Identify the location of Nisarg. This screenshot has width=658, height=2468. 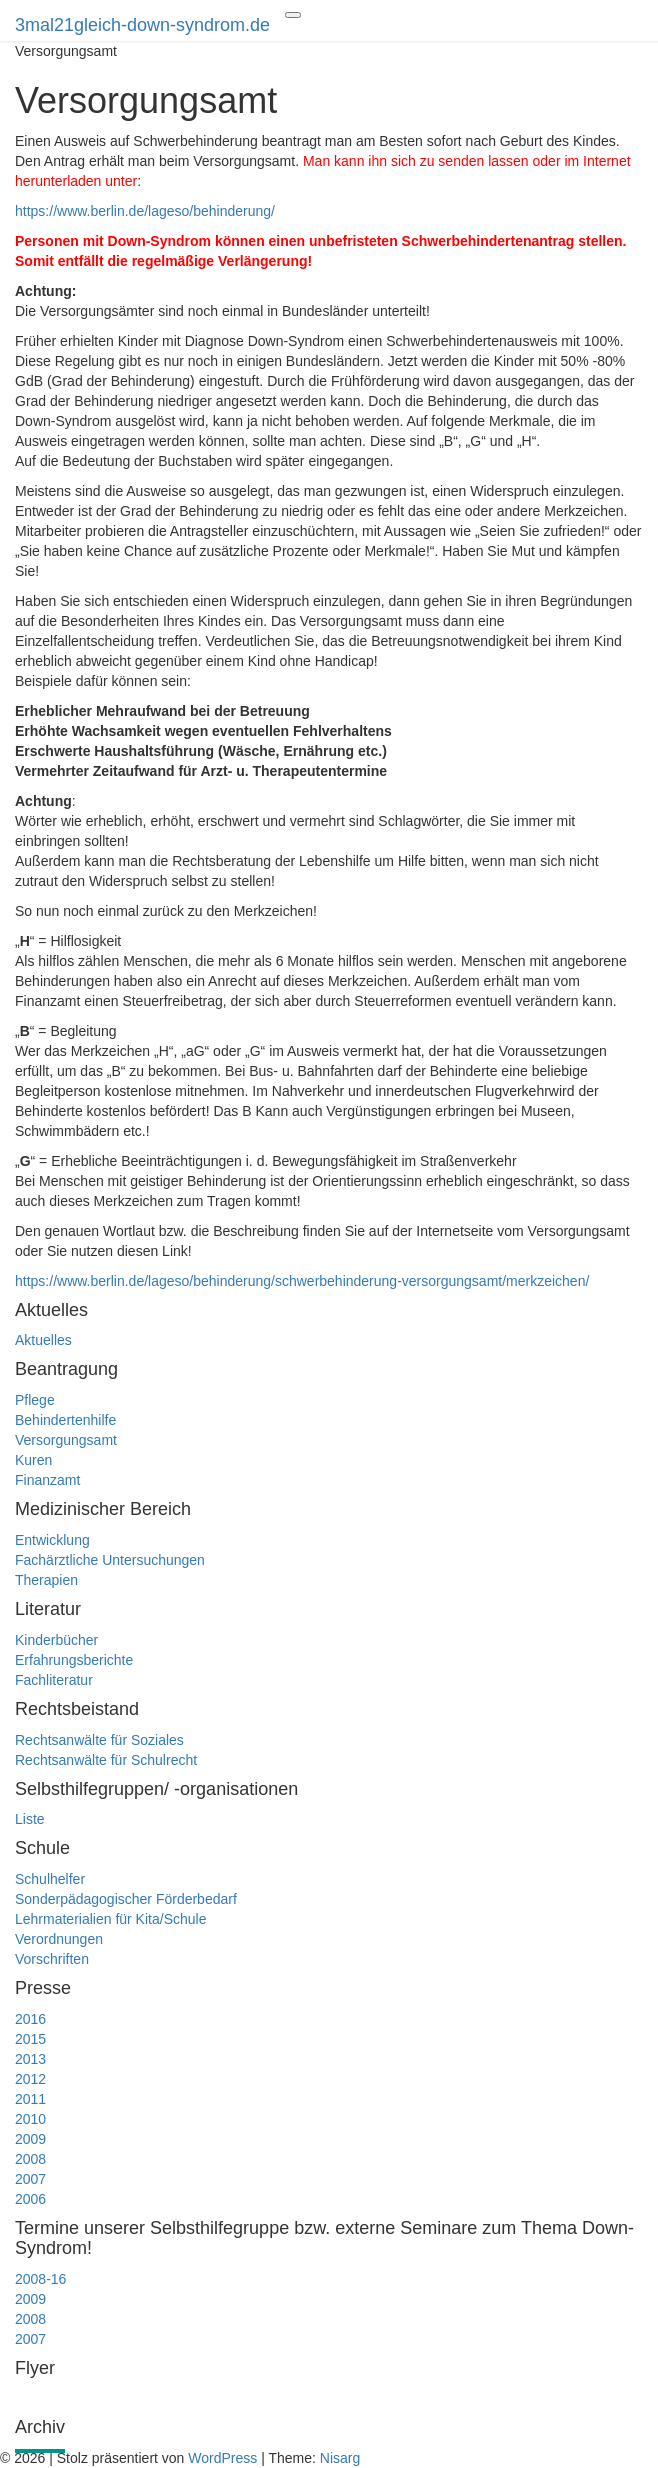
(340, 2458).